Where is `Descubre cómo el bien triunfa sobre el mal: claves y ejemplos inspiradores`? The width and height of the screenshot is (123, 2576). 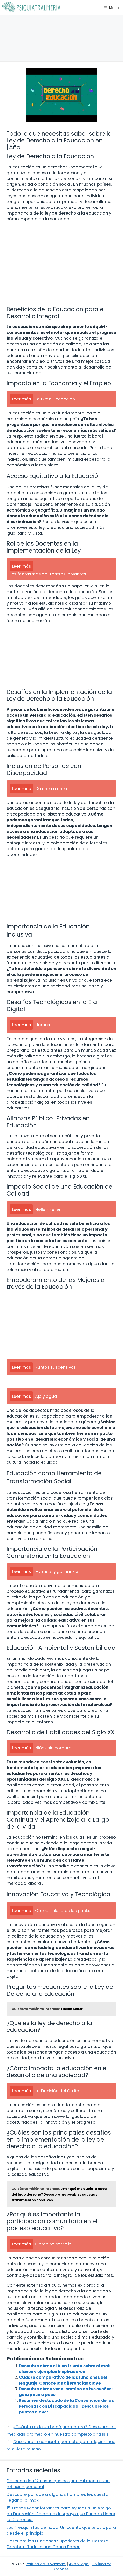
Descubre cómo el bien triunfa sobre el mal: claves y ejemplos inspiradores is located at coordinates (64, 2368).